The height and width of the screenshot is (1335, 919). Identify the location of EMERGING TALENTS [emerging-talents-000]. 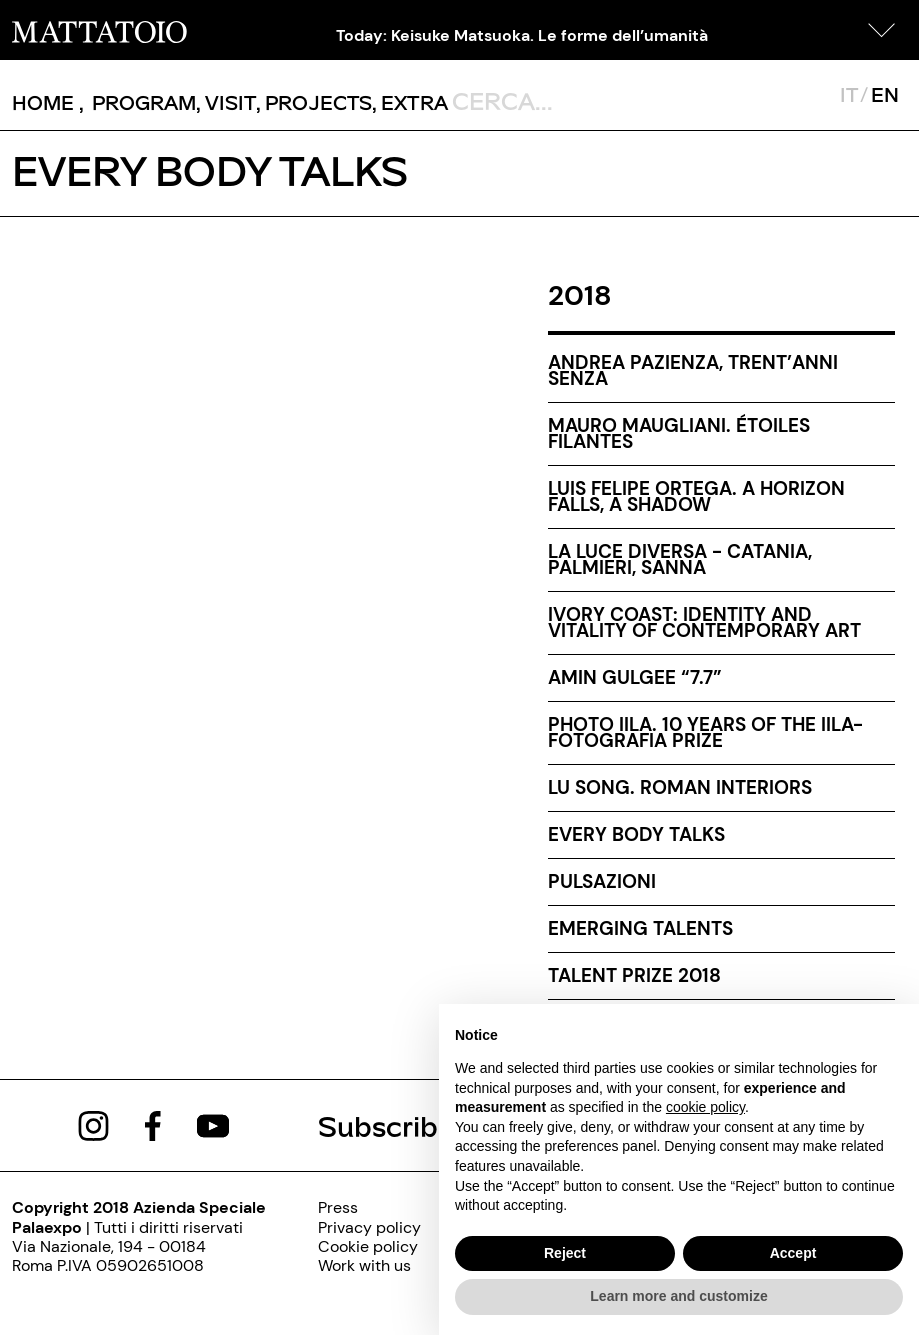
(640, 928).